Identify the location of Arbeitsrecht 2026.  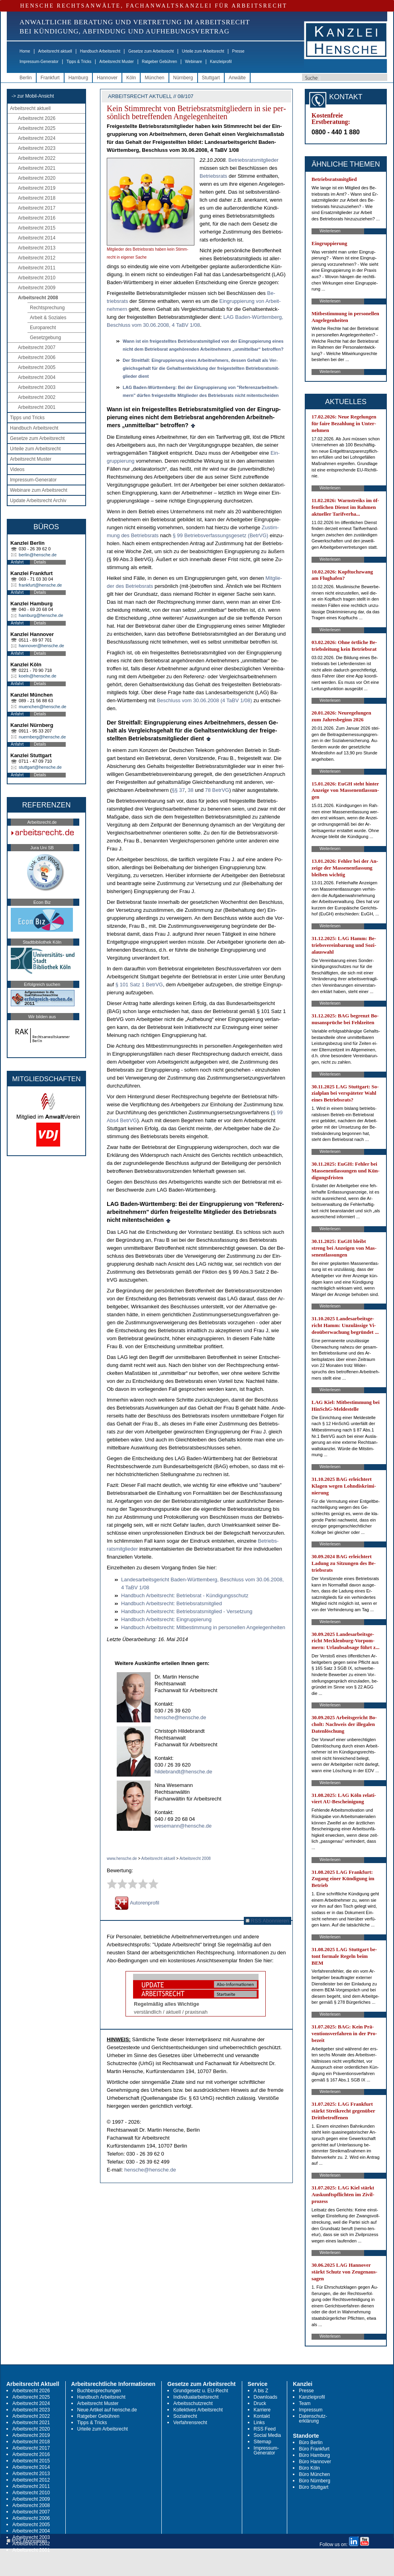
(36, 118).